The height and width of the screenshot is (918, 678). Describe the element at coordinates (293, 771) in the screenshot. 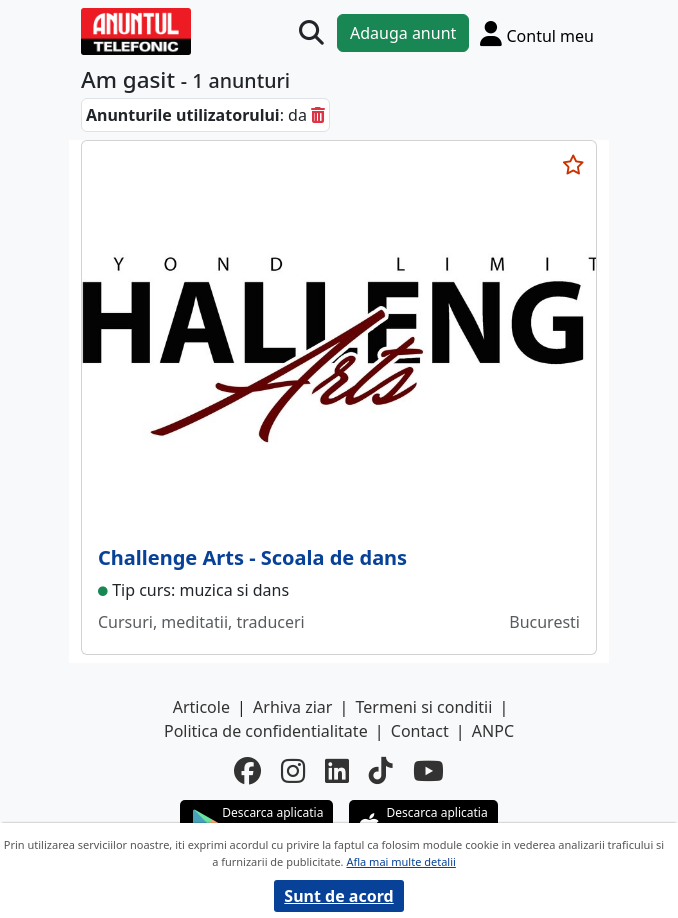

I see `[instagram]` at that location.